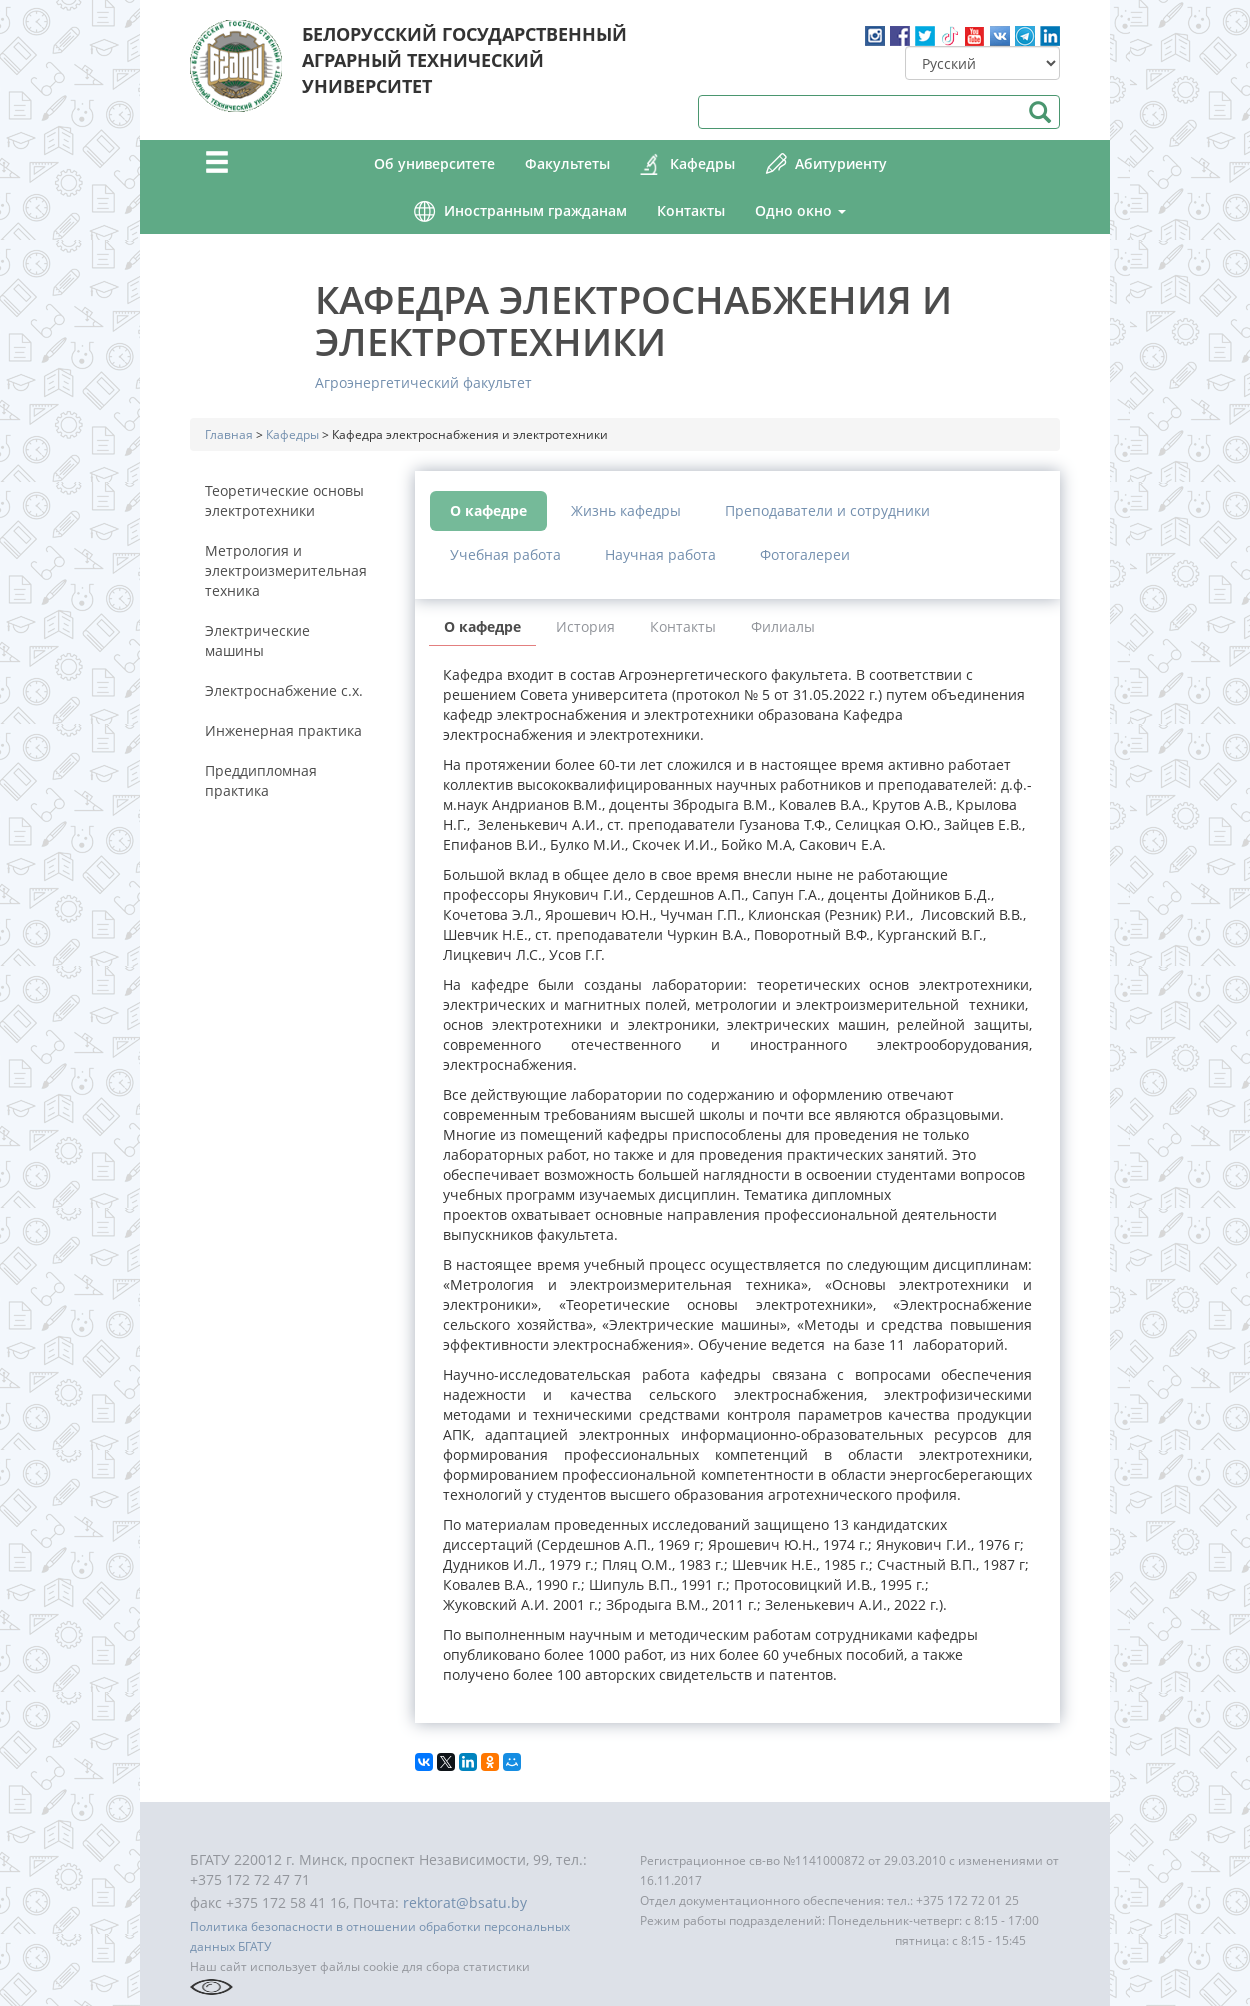 The width and height of the screenshot is (1250, 2006). I want to click on Главная, so click(229, 434).